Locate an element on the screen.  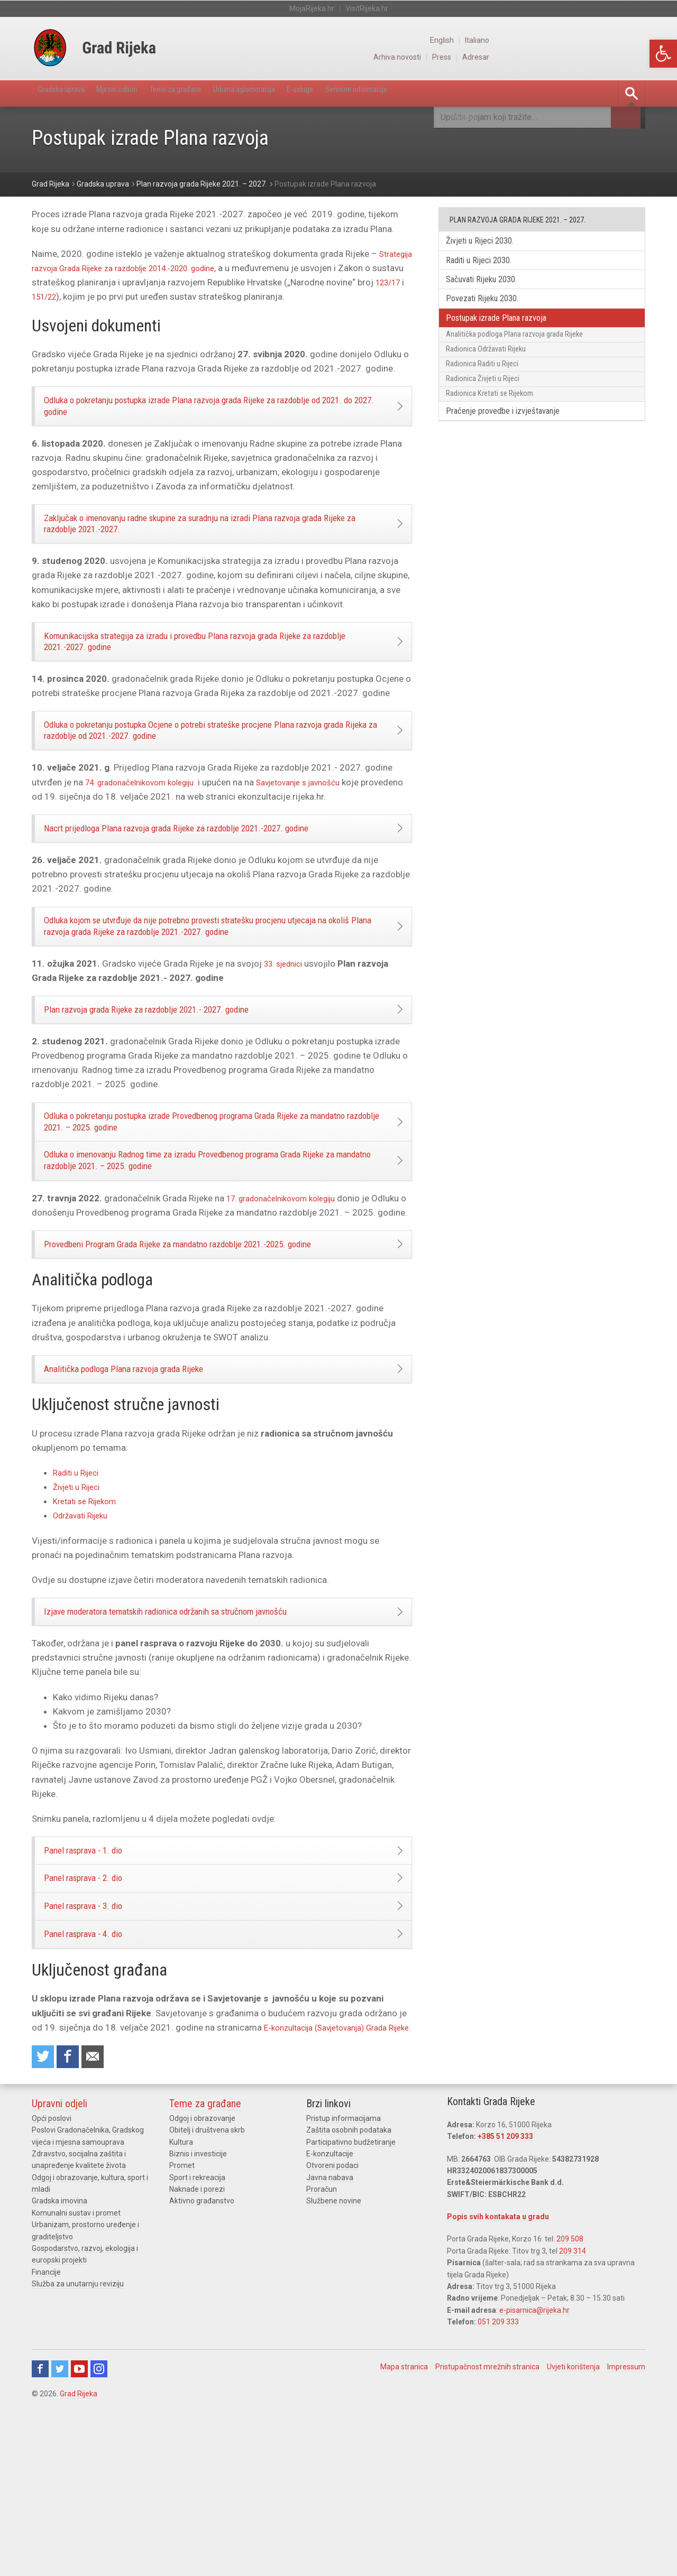
Javna nabava [link] is located at coordinates (329, 2343).